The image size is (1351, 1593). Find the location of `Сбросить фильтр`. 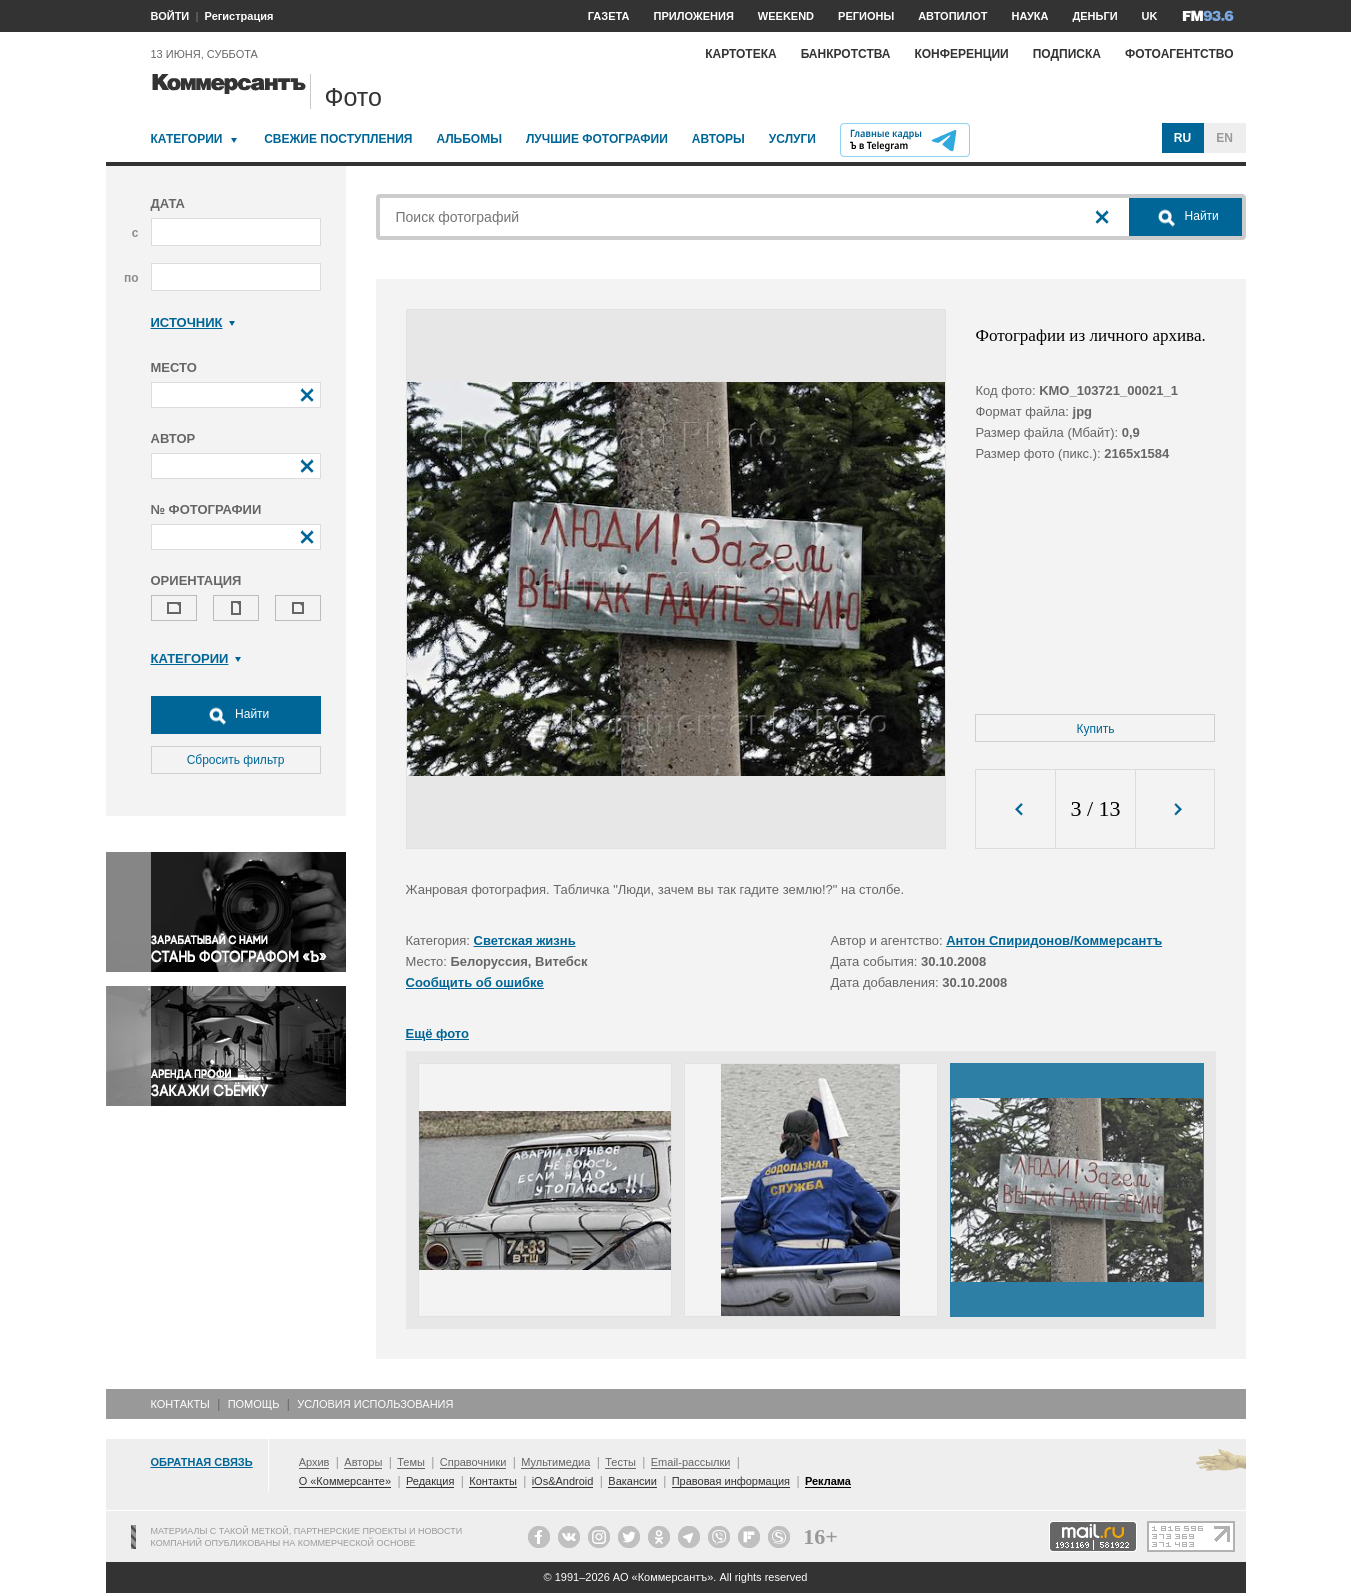

Сбросить фильтр is located at coordinates (236, 760).